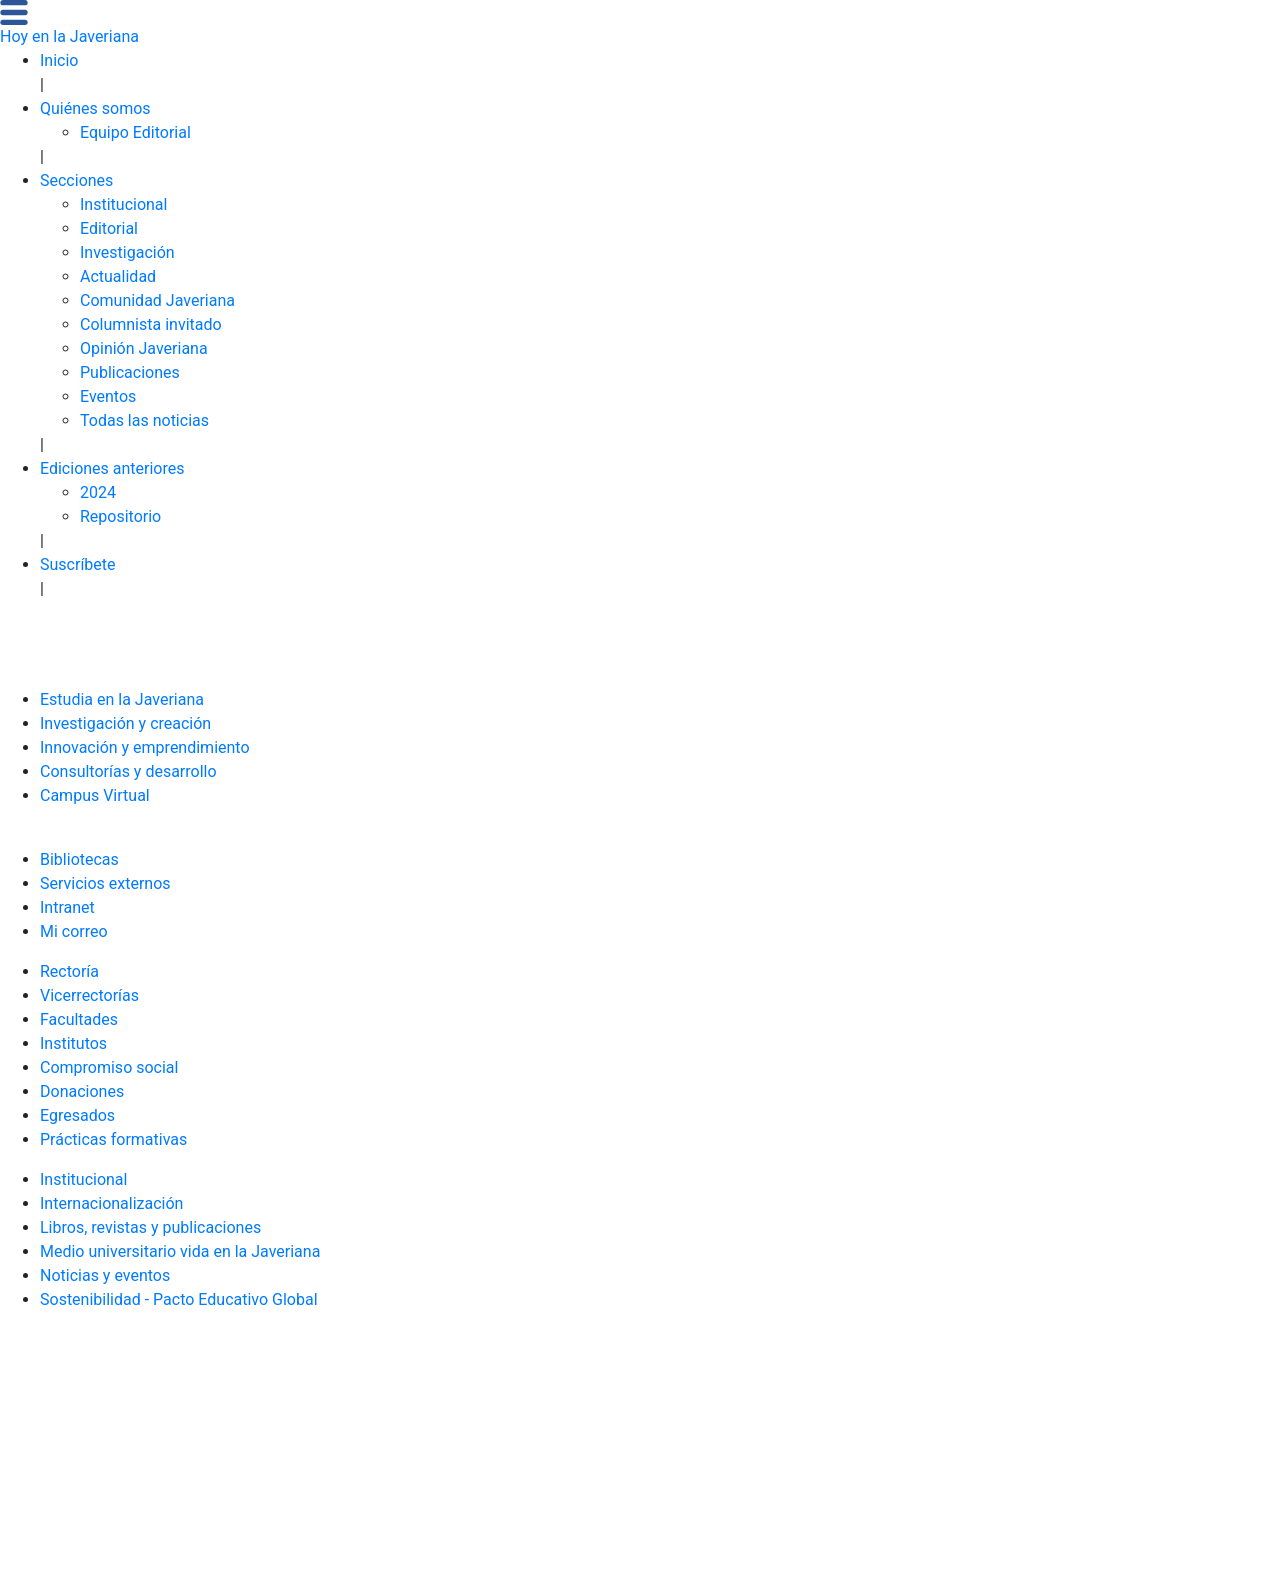 This screenshot has width=1280, height=1586. What do you see at coordinates (95, 795) in the screenshot?
I see `Campus Virtual` at bounding box center [95, 795].